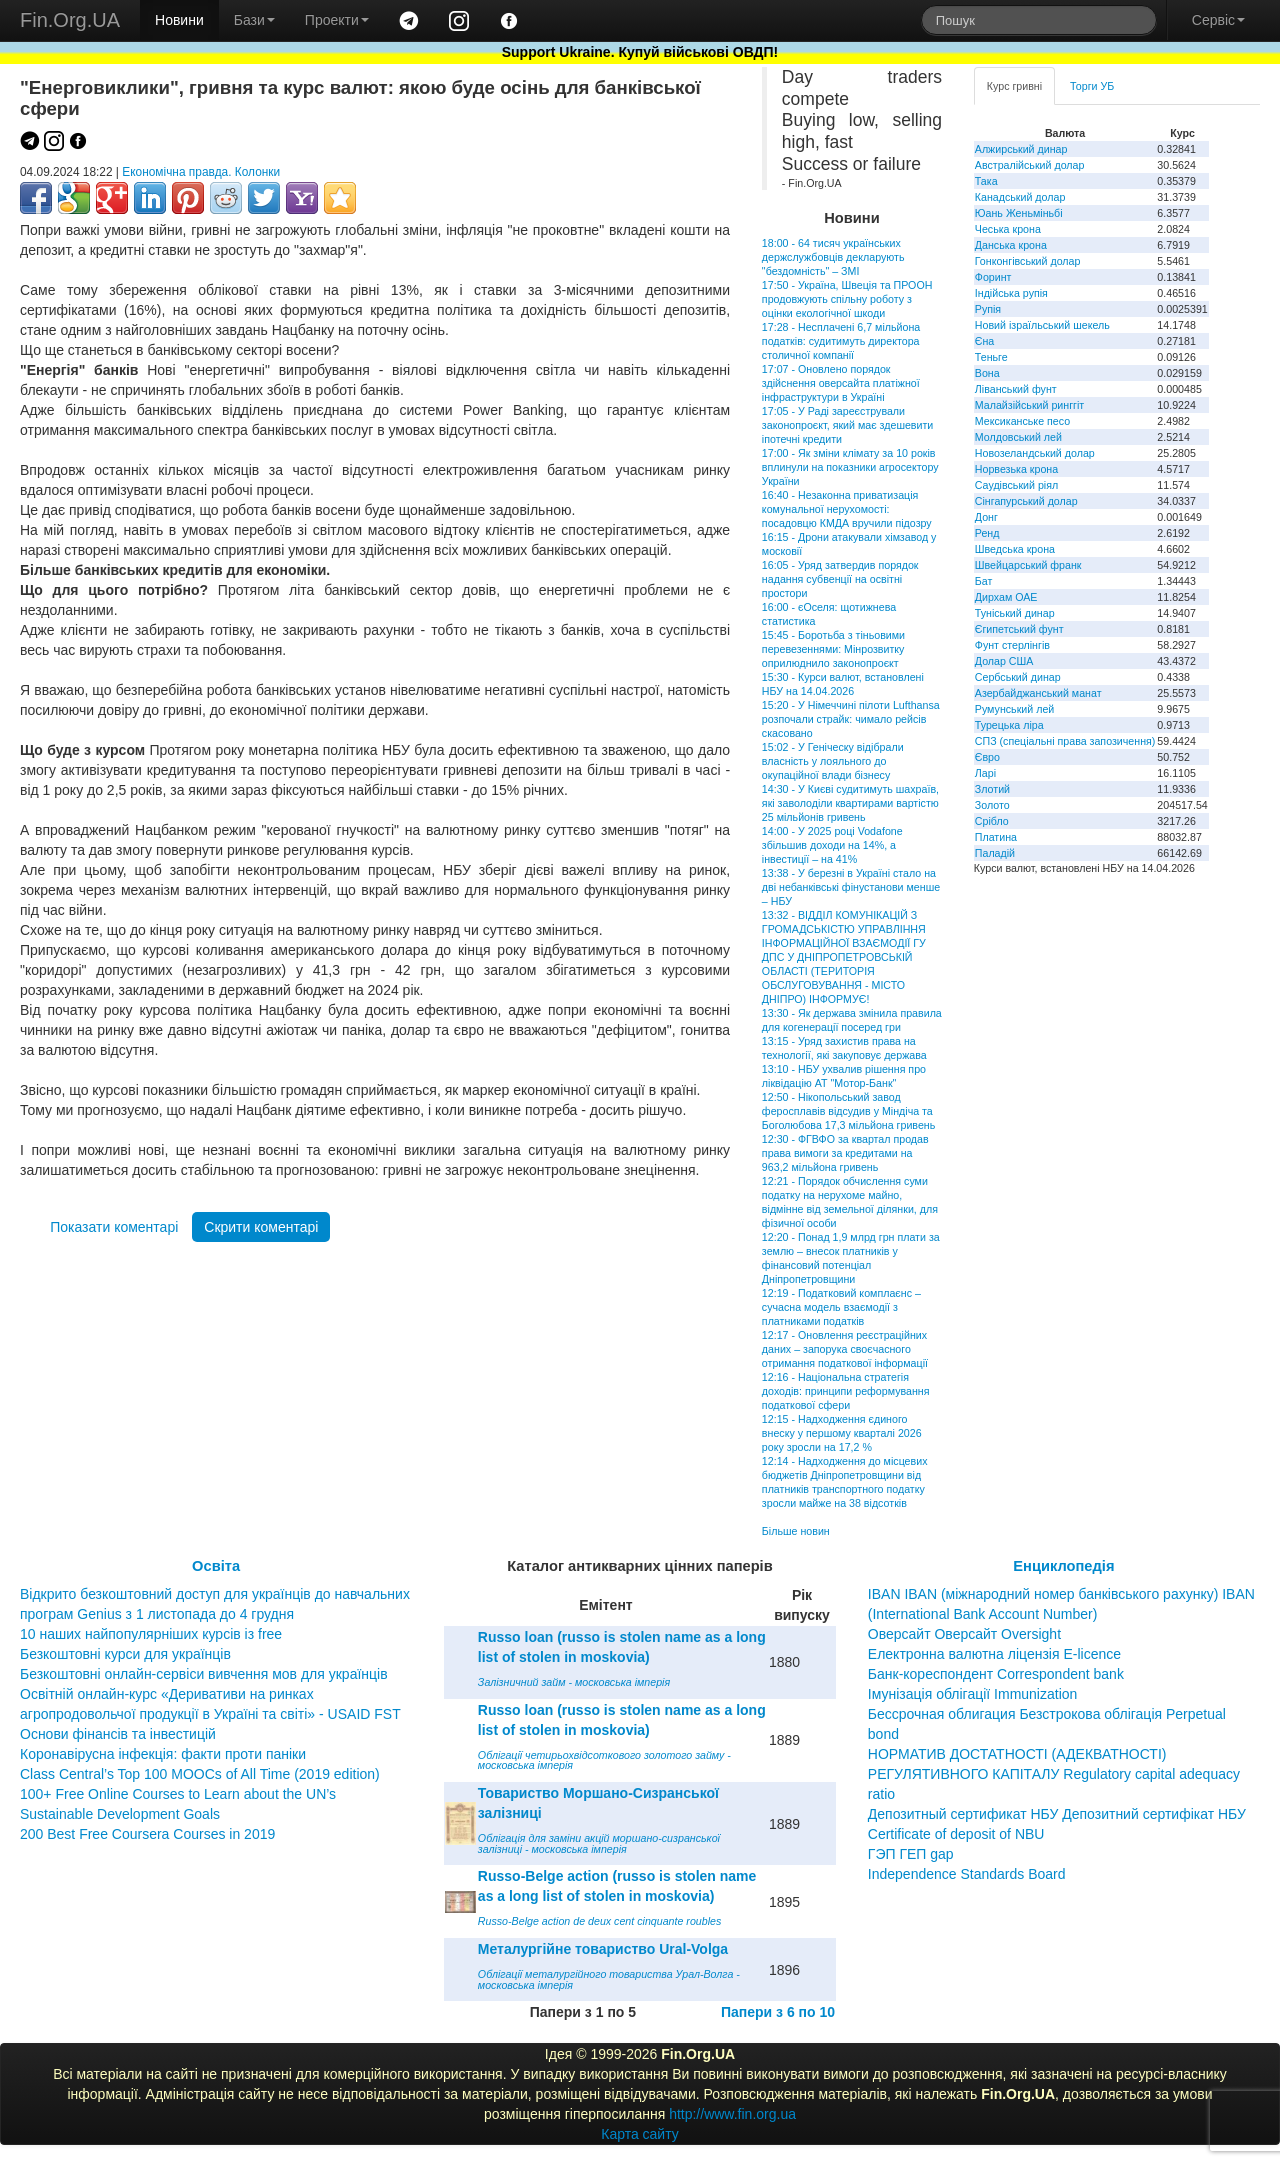  I want to click on Імунізація облігації Immunization, so click(973, 1694).